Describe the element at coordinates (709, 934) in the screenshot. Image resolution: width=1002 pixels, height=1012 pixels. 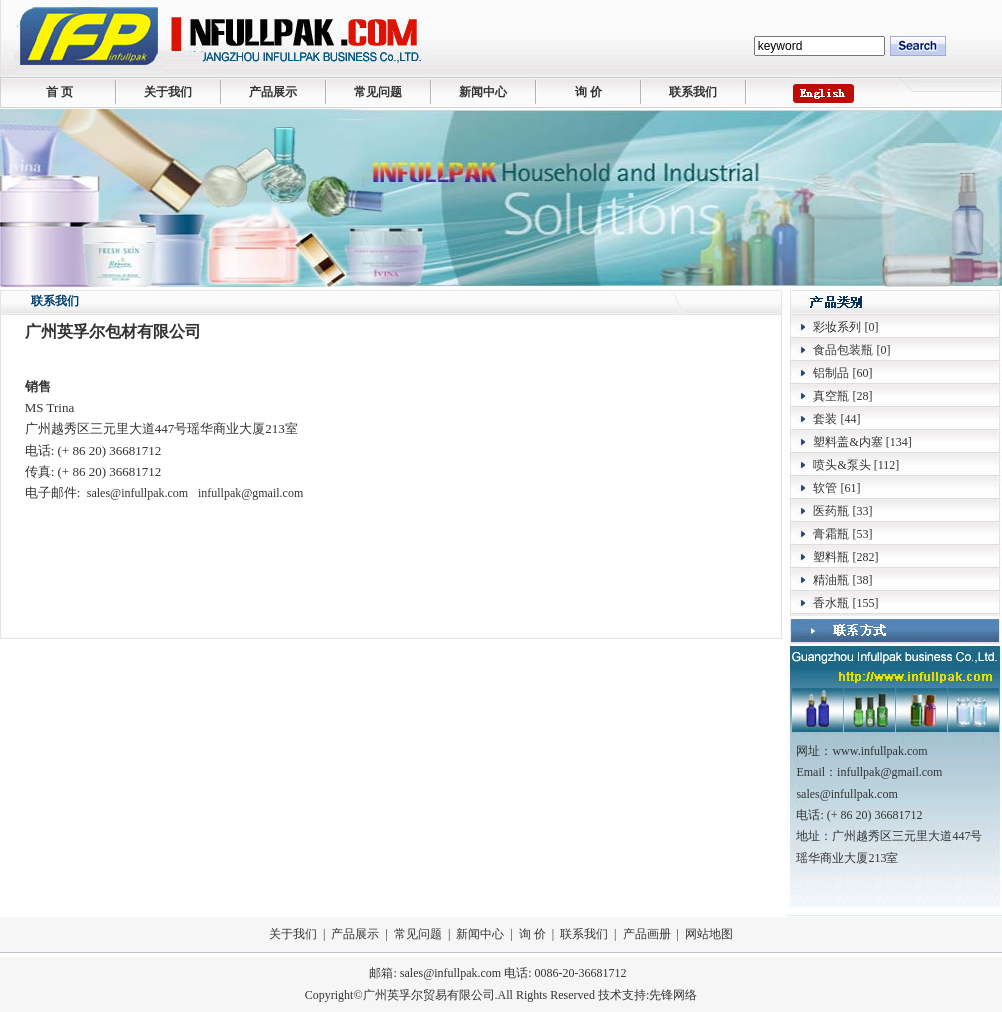
I see `网站地图` at that location.